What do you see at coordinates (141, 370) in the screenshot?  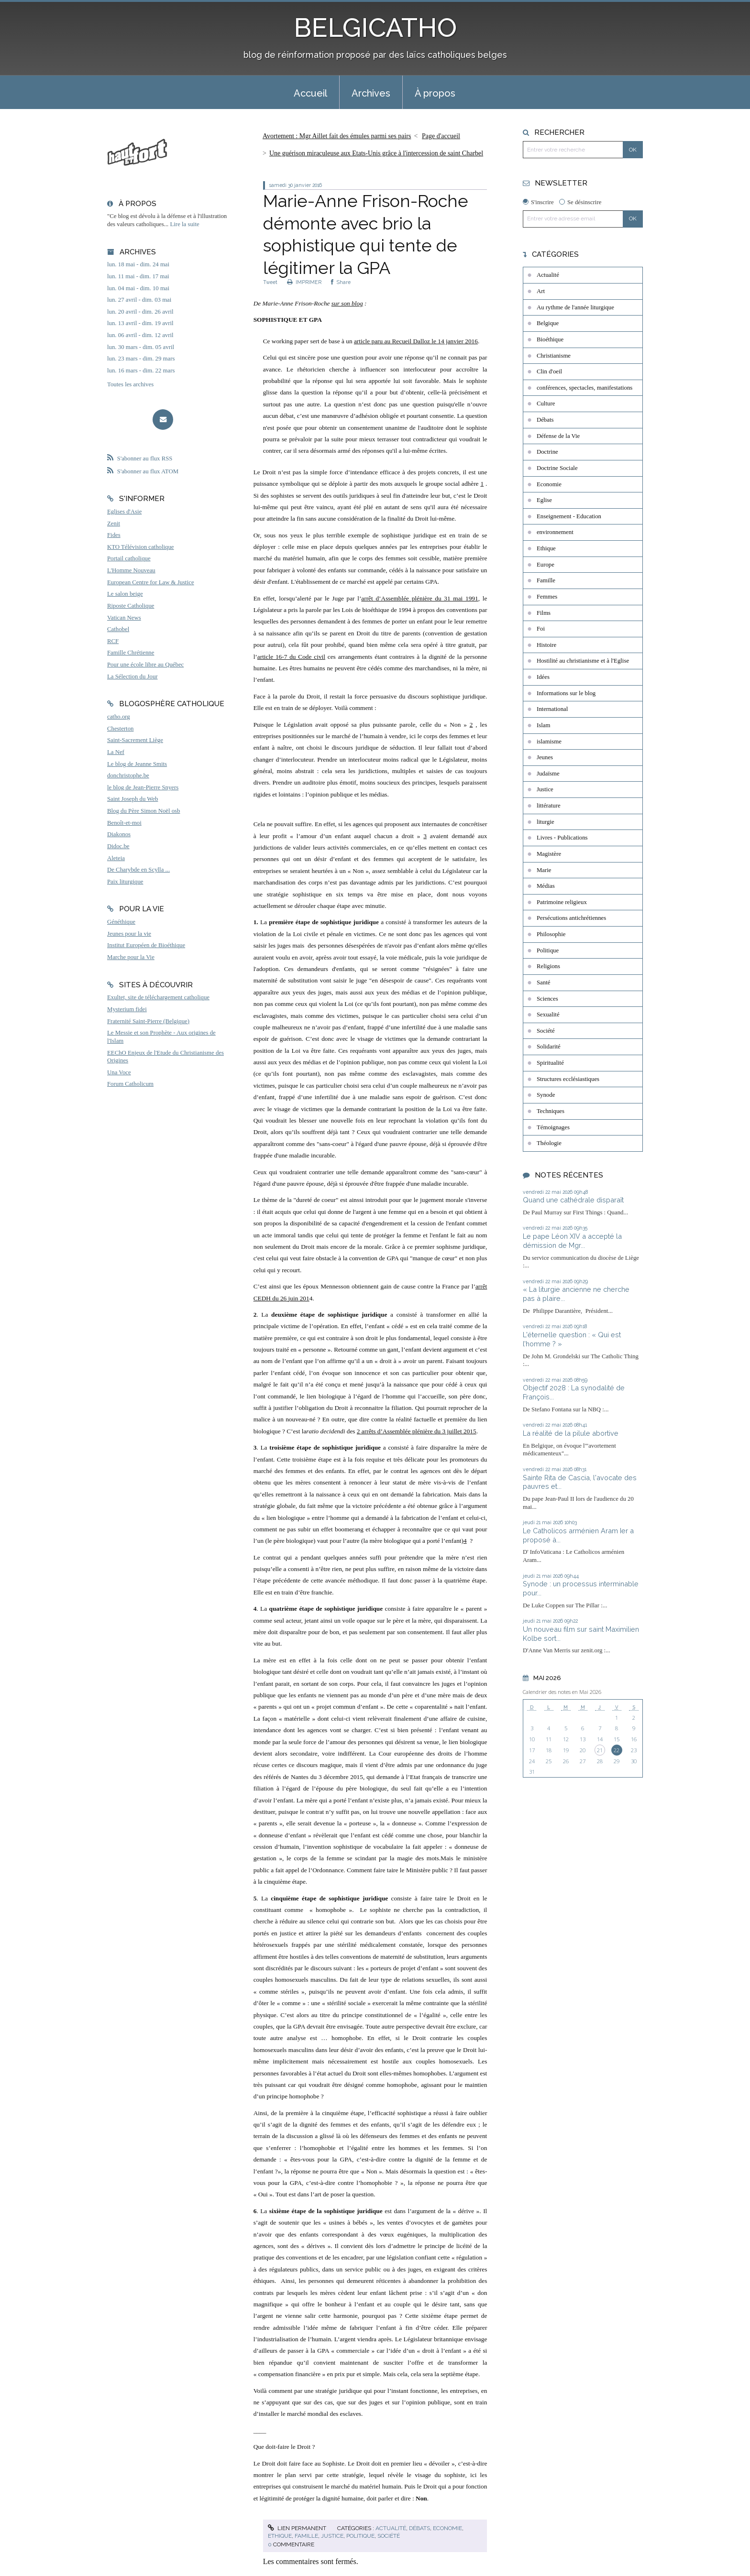 I see `lun. 16 mars - dim. 22 mars` at bounding box center [141, 370].